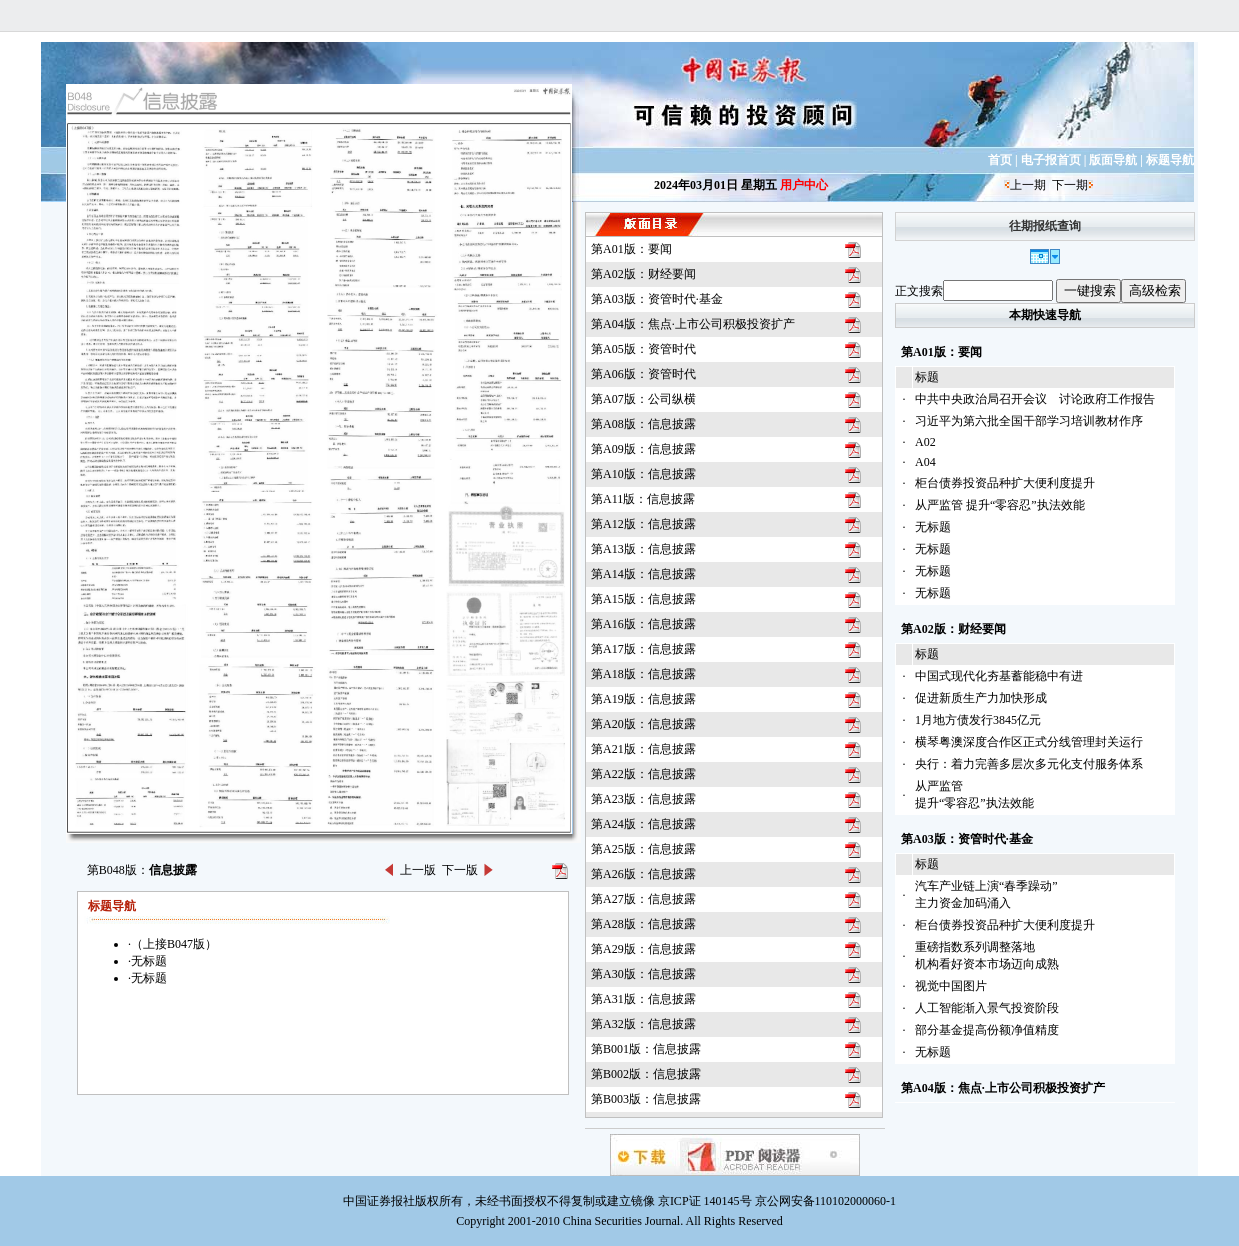 This screenshot has width=1239, height=1246. Describe the element at coordinates (643, 474) in the screenshot. I see `第A10版：信息披露` at that location.